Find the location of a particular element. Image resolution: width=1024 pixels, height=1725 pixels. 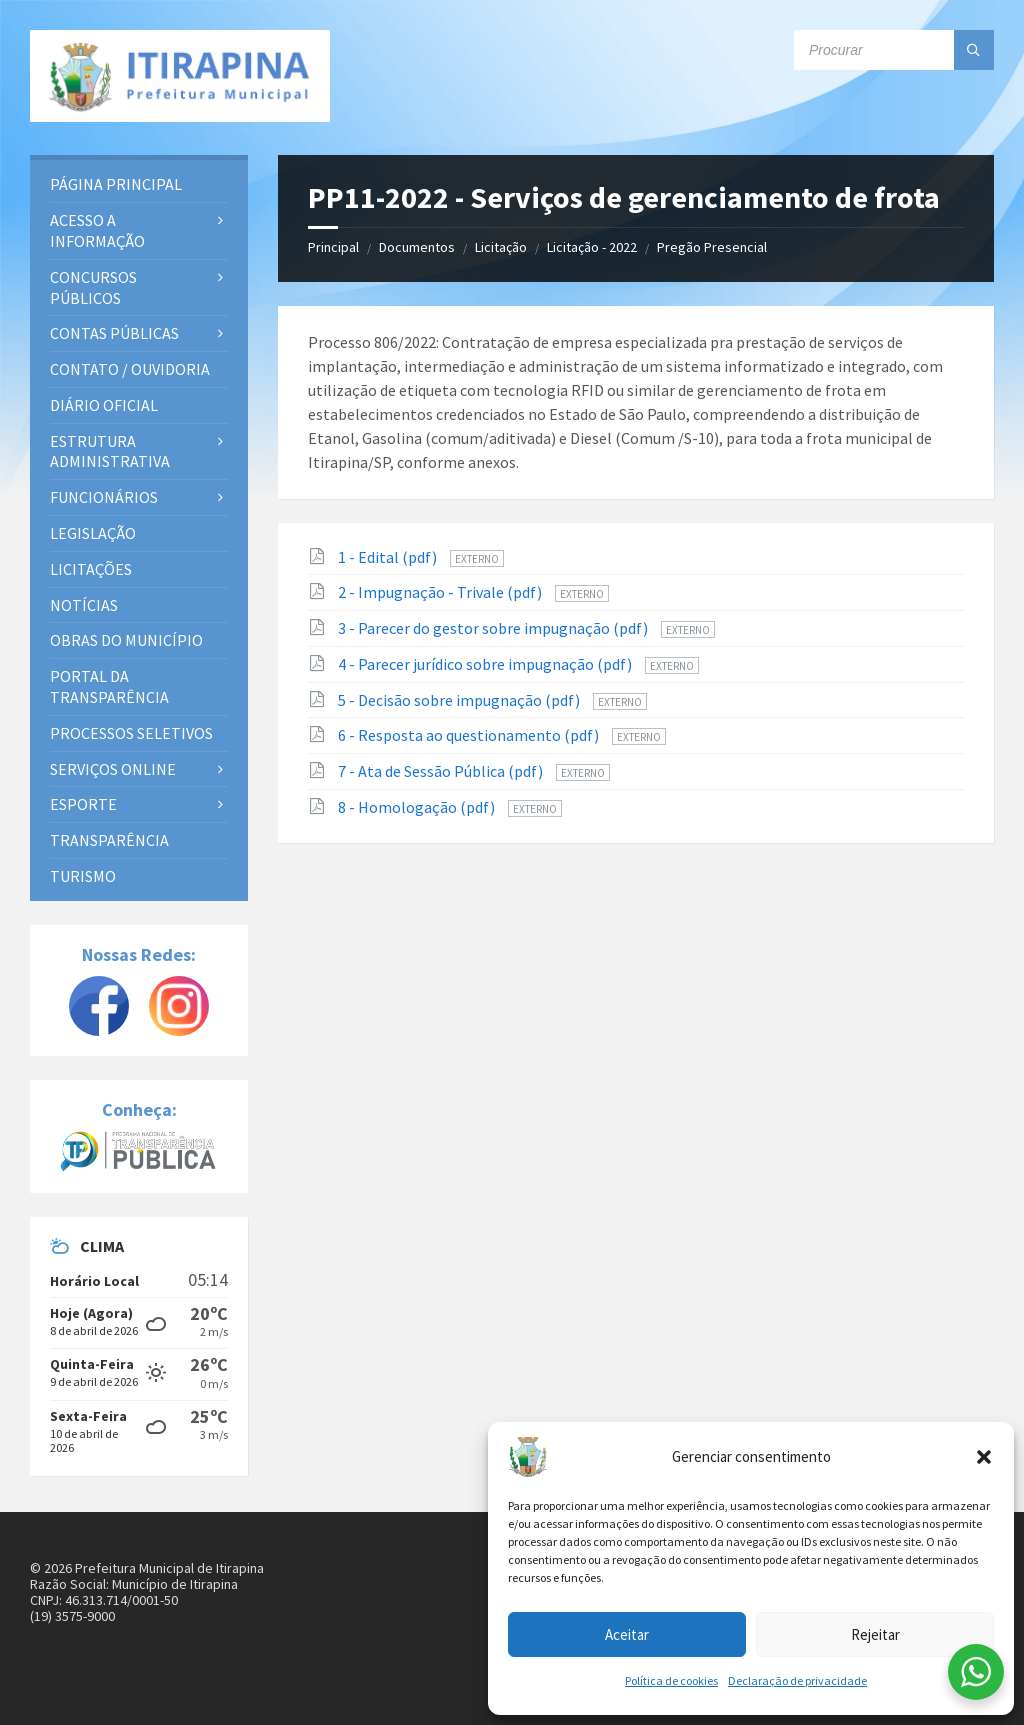

Política de cookies is located at coordinates (671, 1680).